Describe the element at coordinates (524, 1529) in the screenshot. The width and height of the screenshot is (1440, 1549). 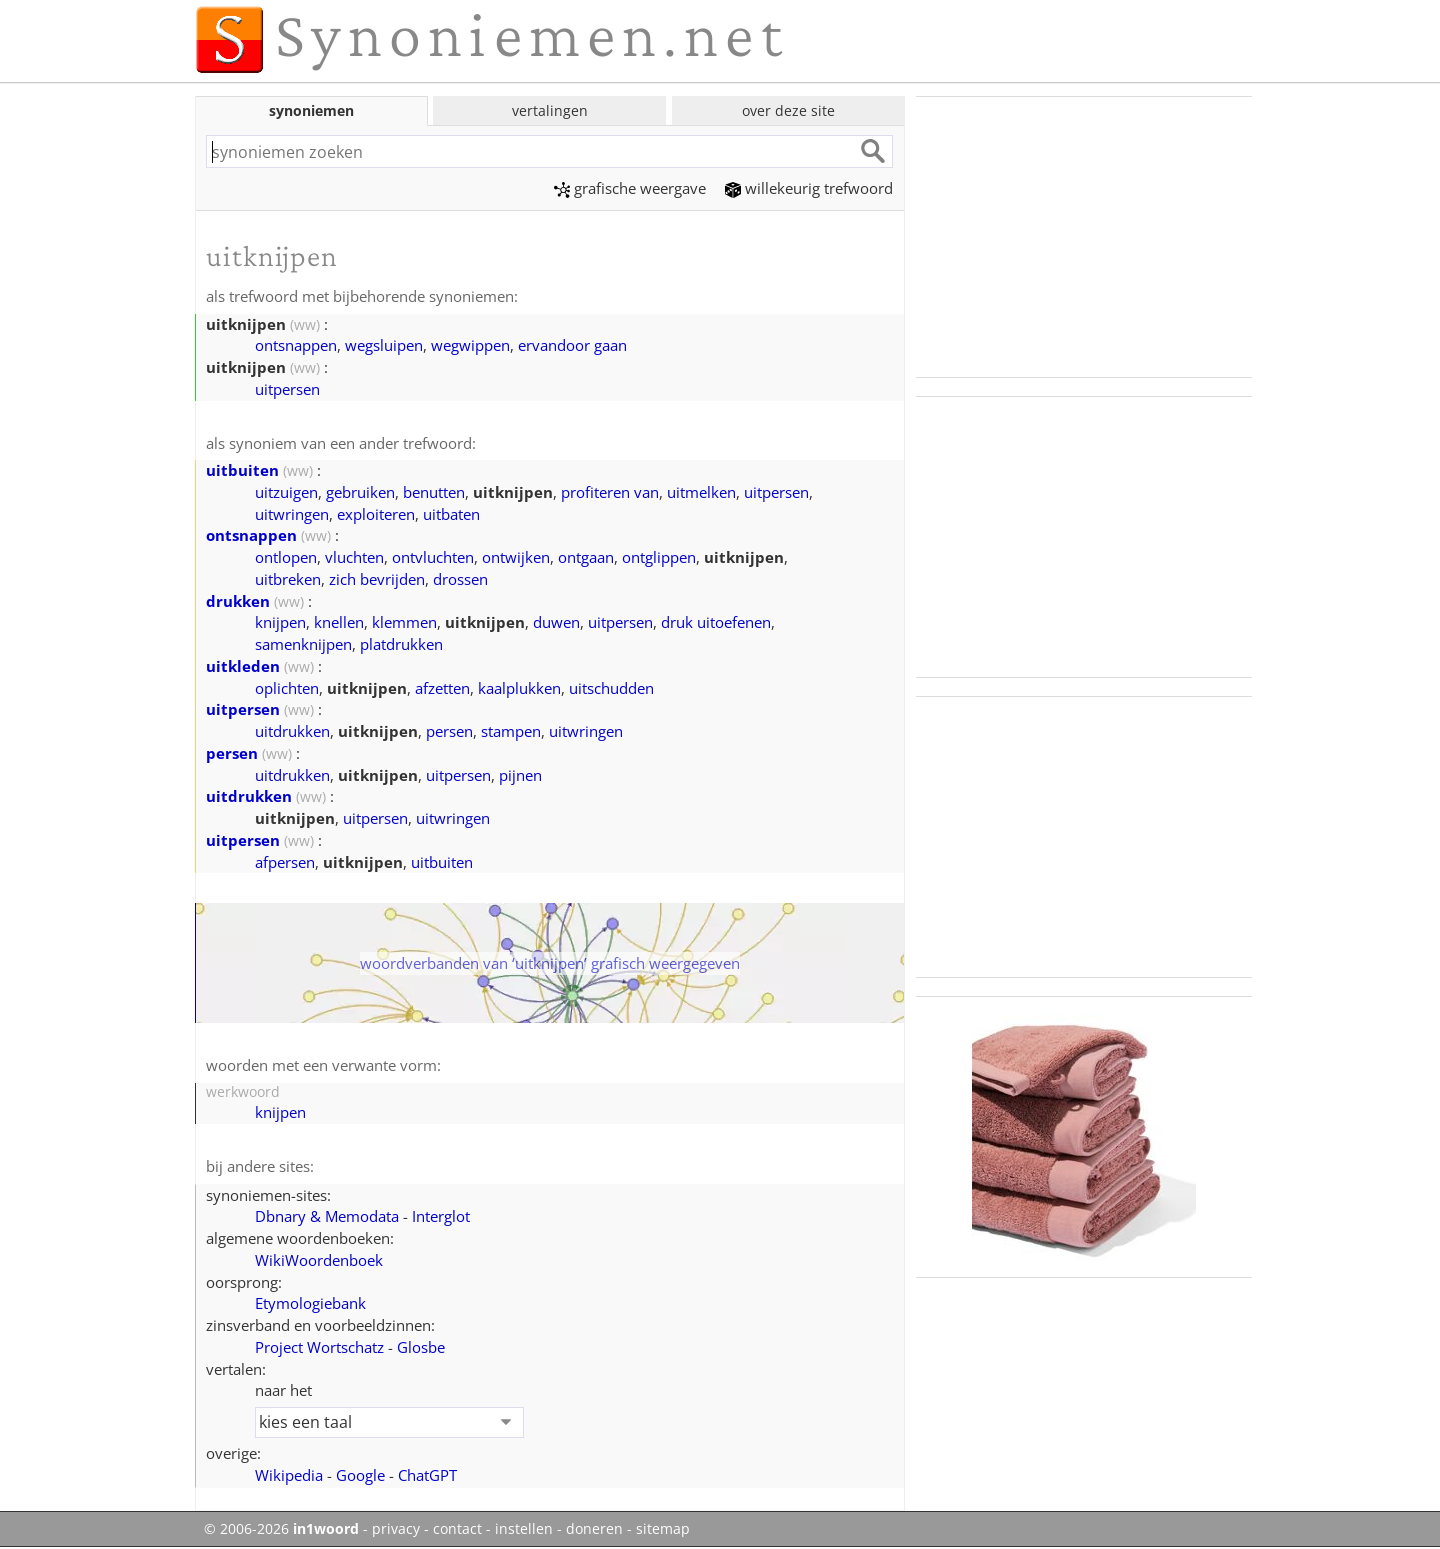
I see `instellen` at that location.